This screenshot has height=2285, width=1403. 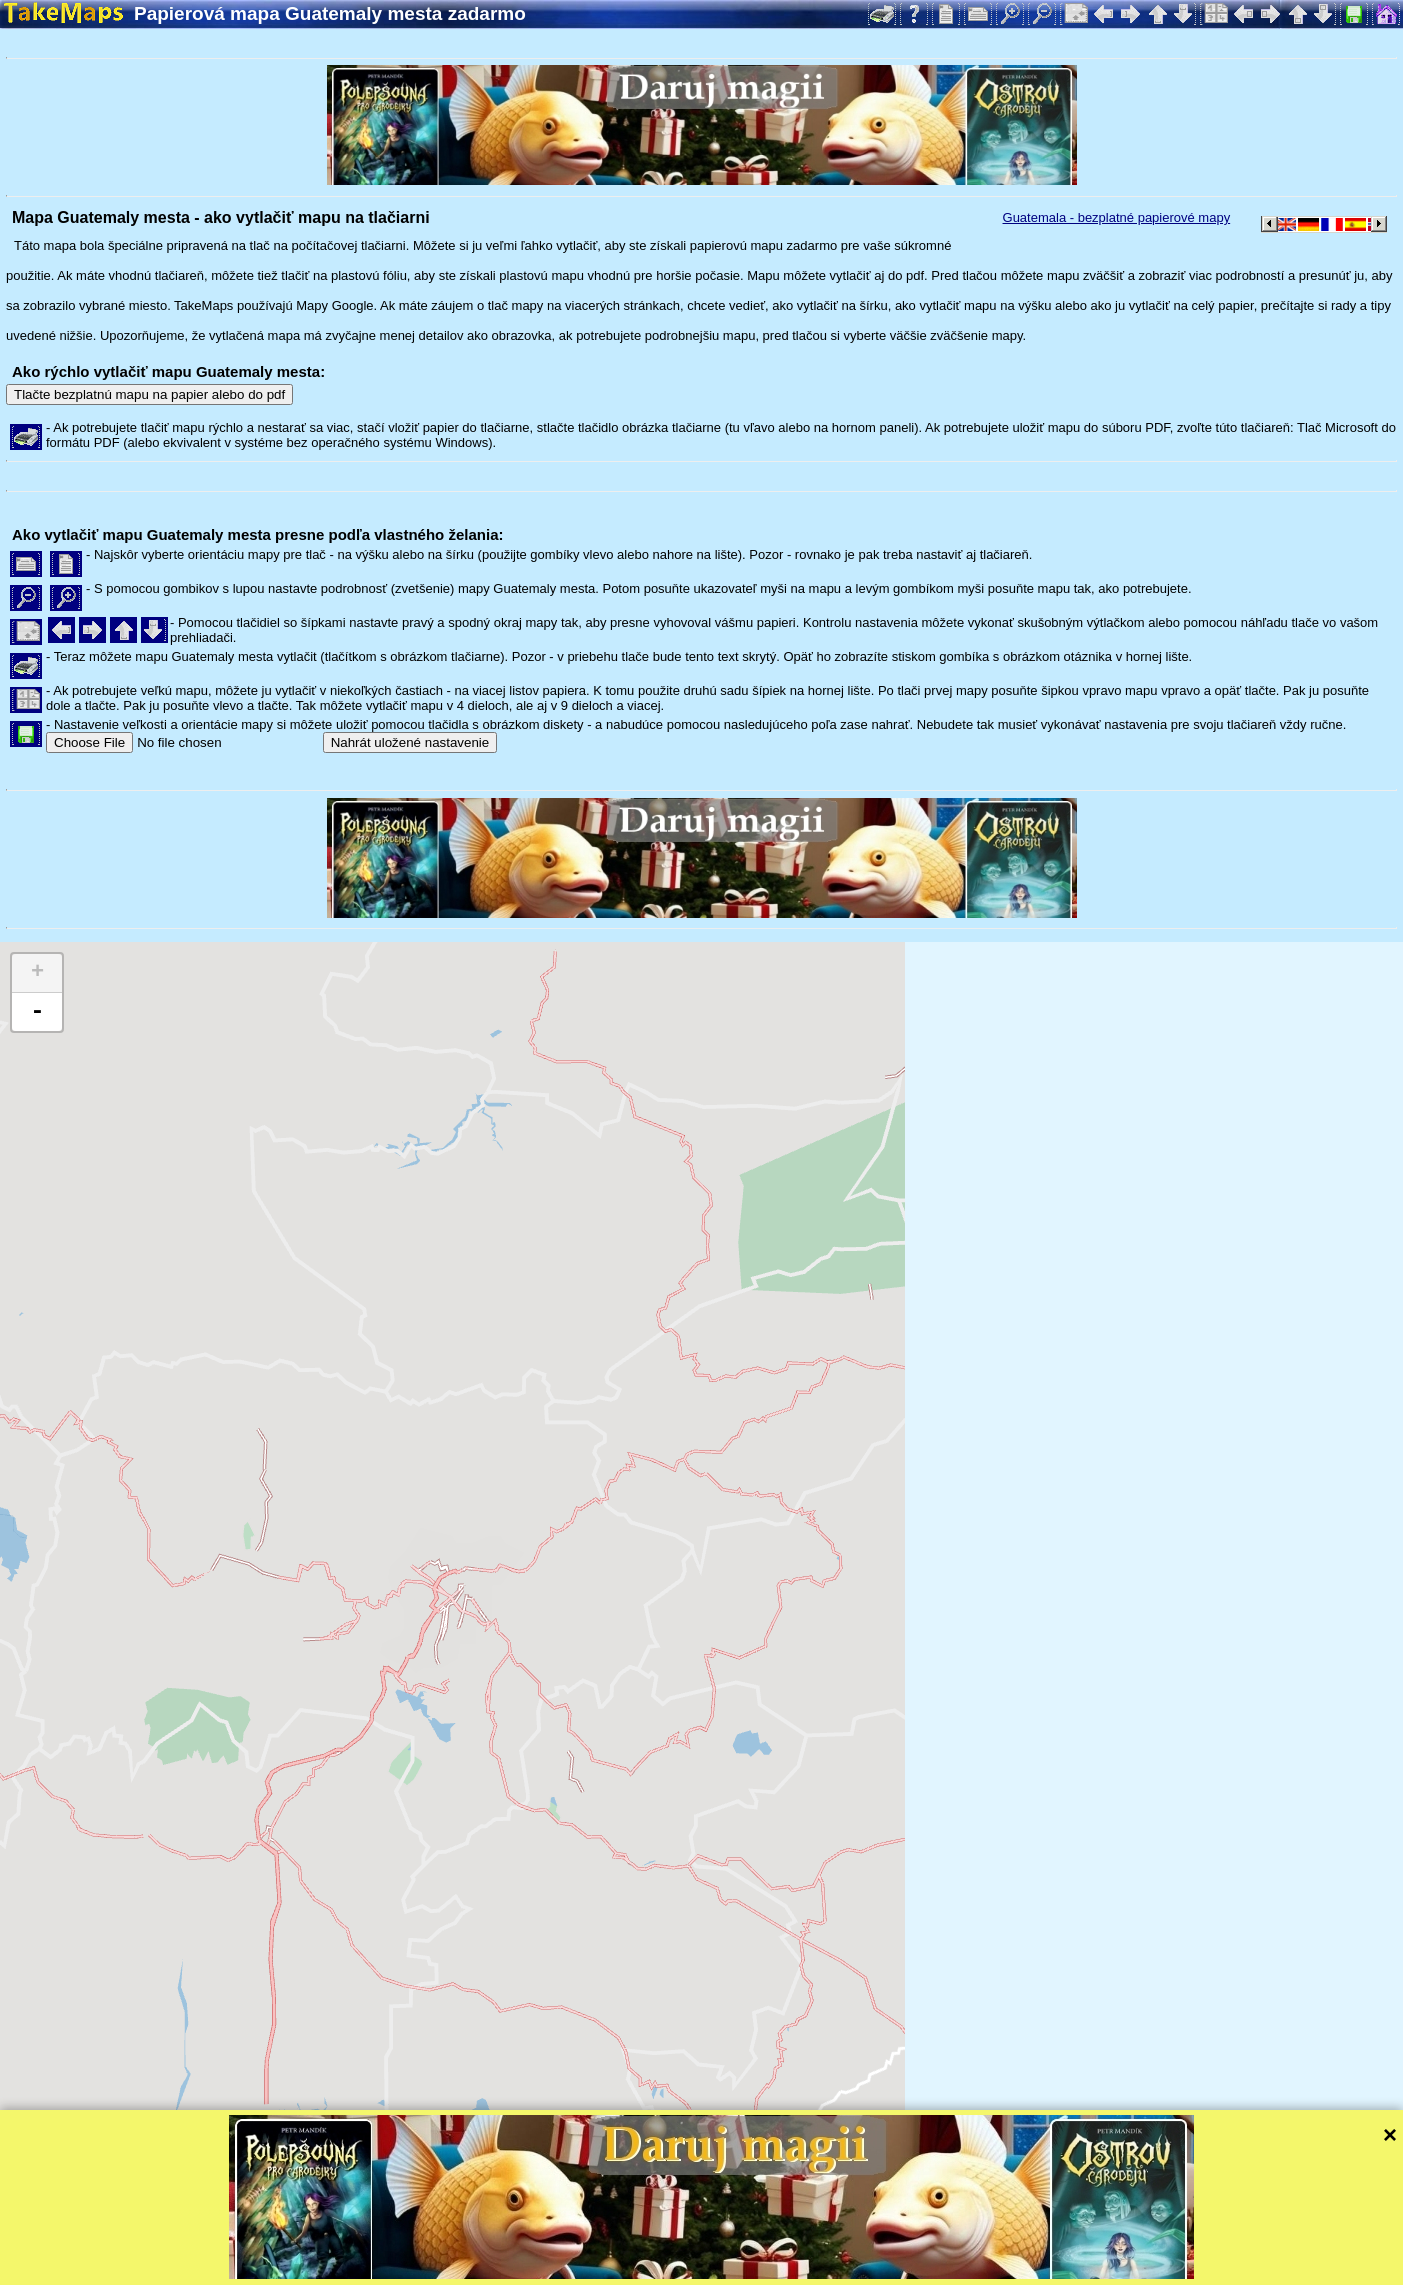 What do you see at coordinates (1117, 217) in the screenshot?
I see `Guatemala - bezplatné papierové mapy` at bounding box center [1117, 217].